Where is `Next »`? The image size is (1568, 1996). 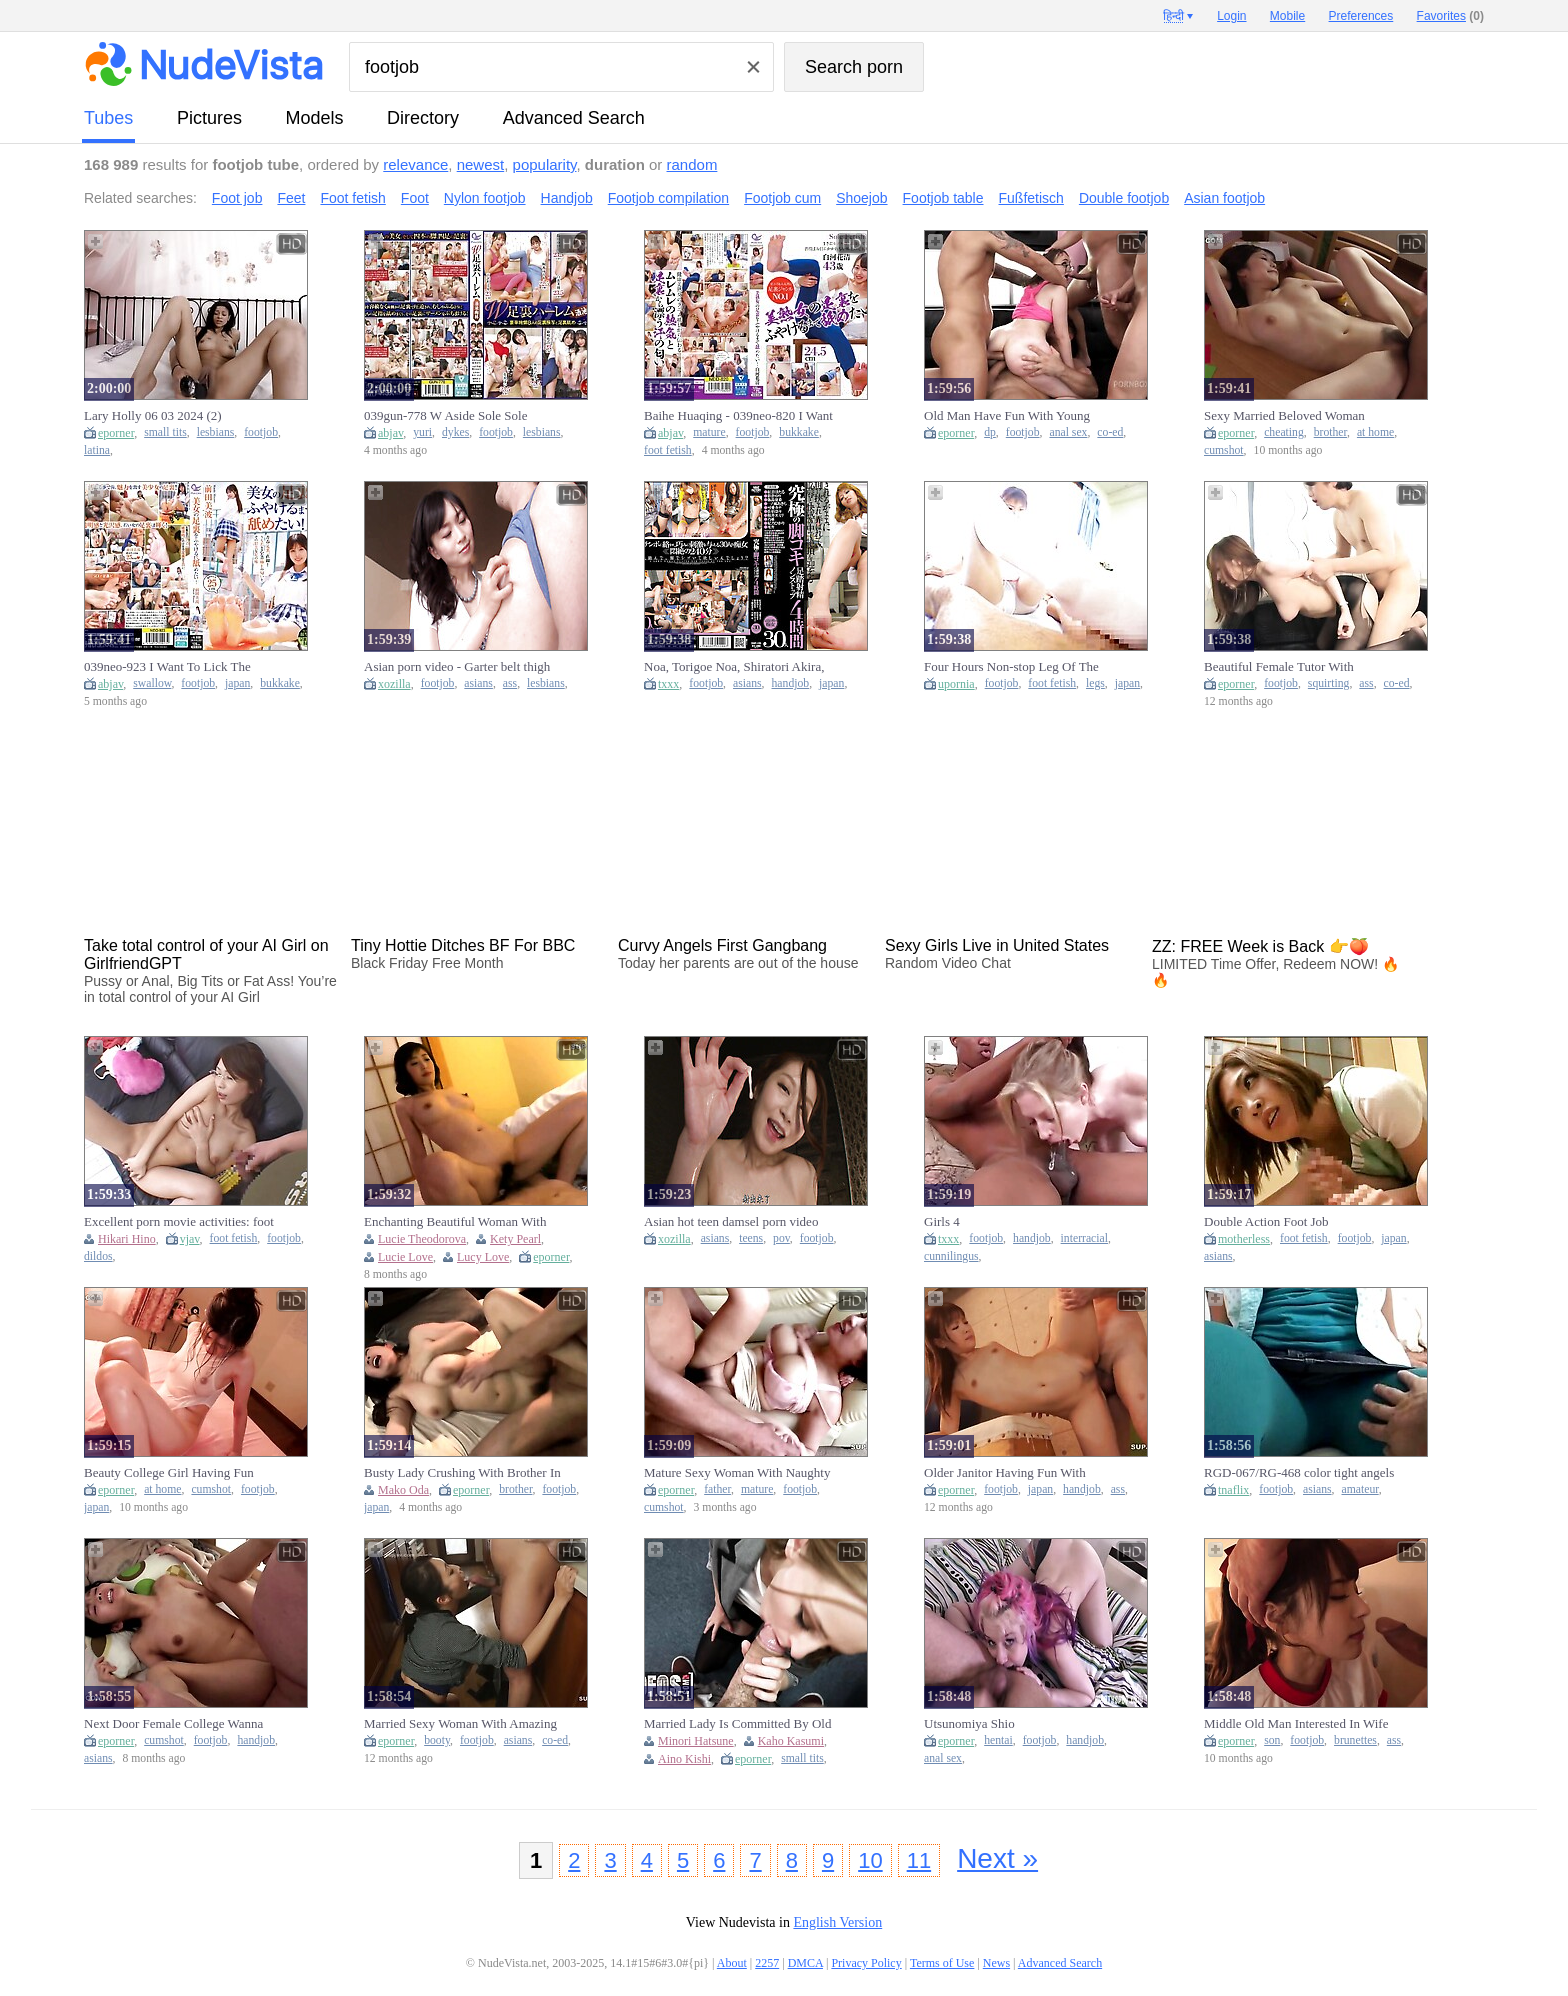 Next » is located at coordinates (997, 1858).